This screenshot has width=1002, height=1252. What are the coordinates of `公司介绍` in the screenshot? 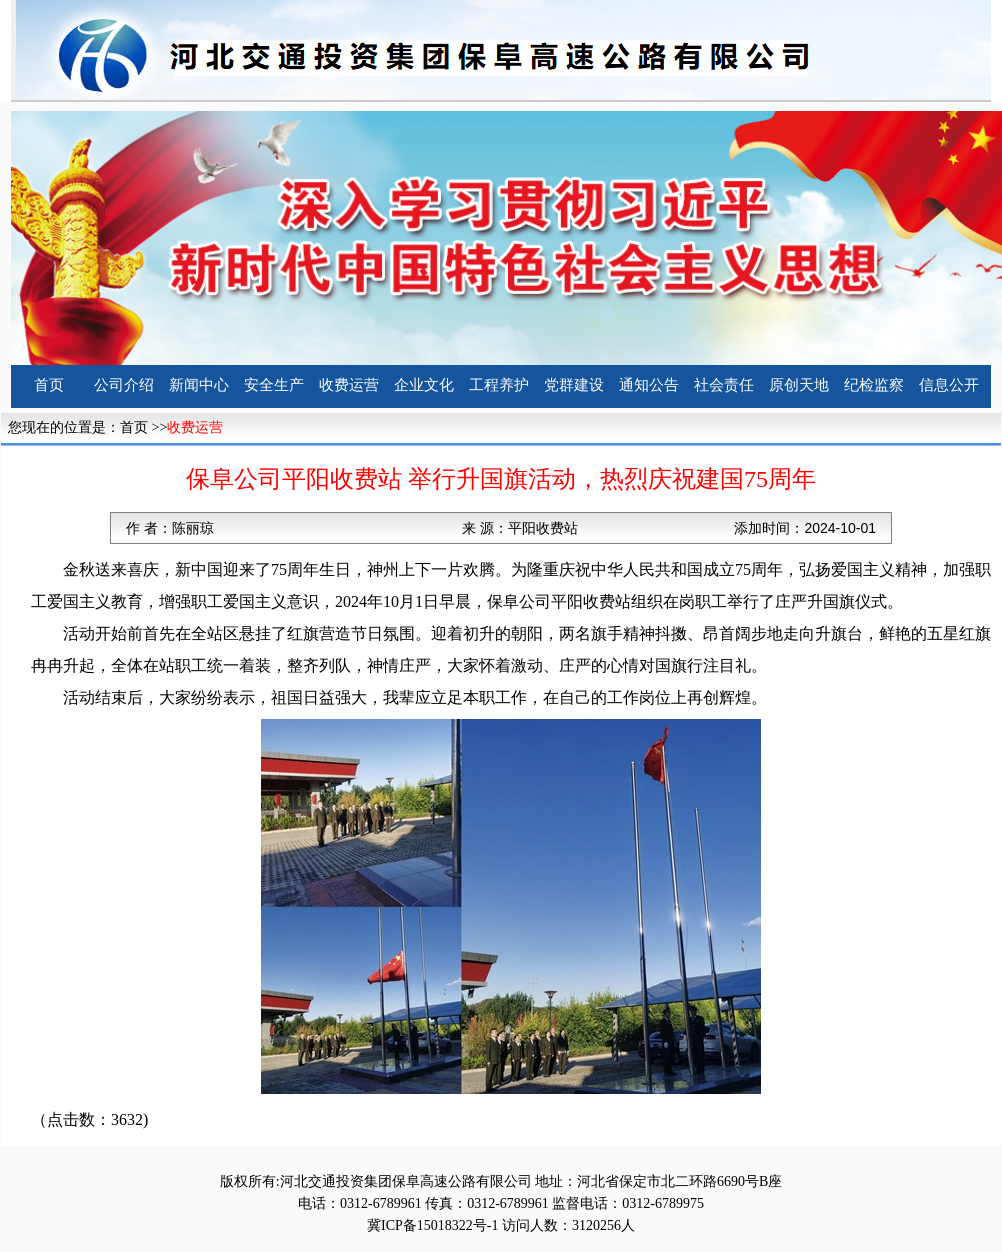 It's located at (124, 385).